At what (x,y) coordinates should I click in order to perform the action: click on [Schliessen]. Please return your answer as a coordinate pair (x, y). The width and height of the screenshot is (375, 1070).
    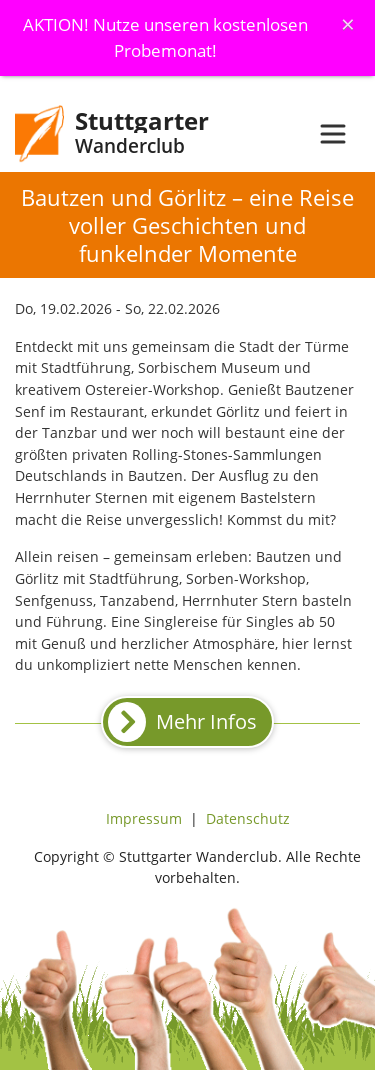
    Looking at the image, I should click on (348, 24).